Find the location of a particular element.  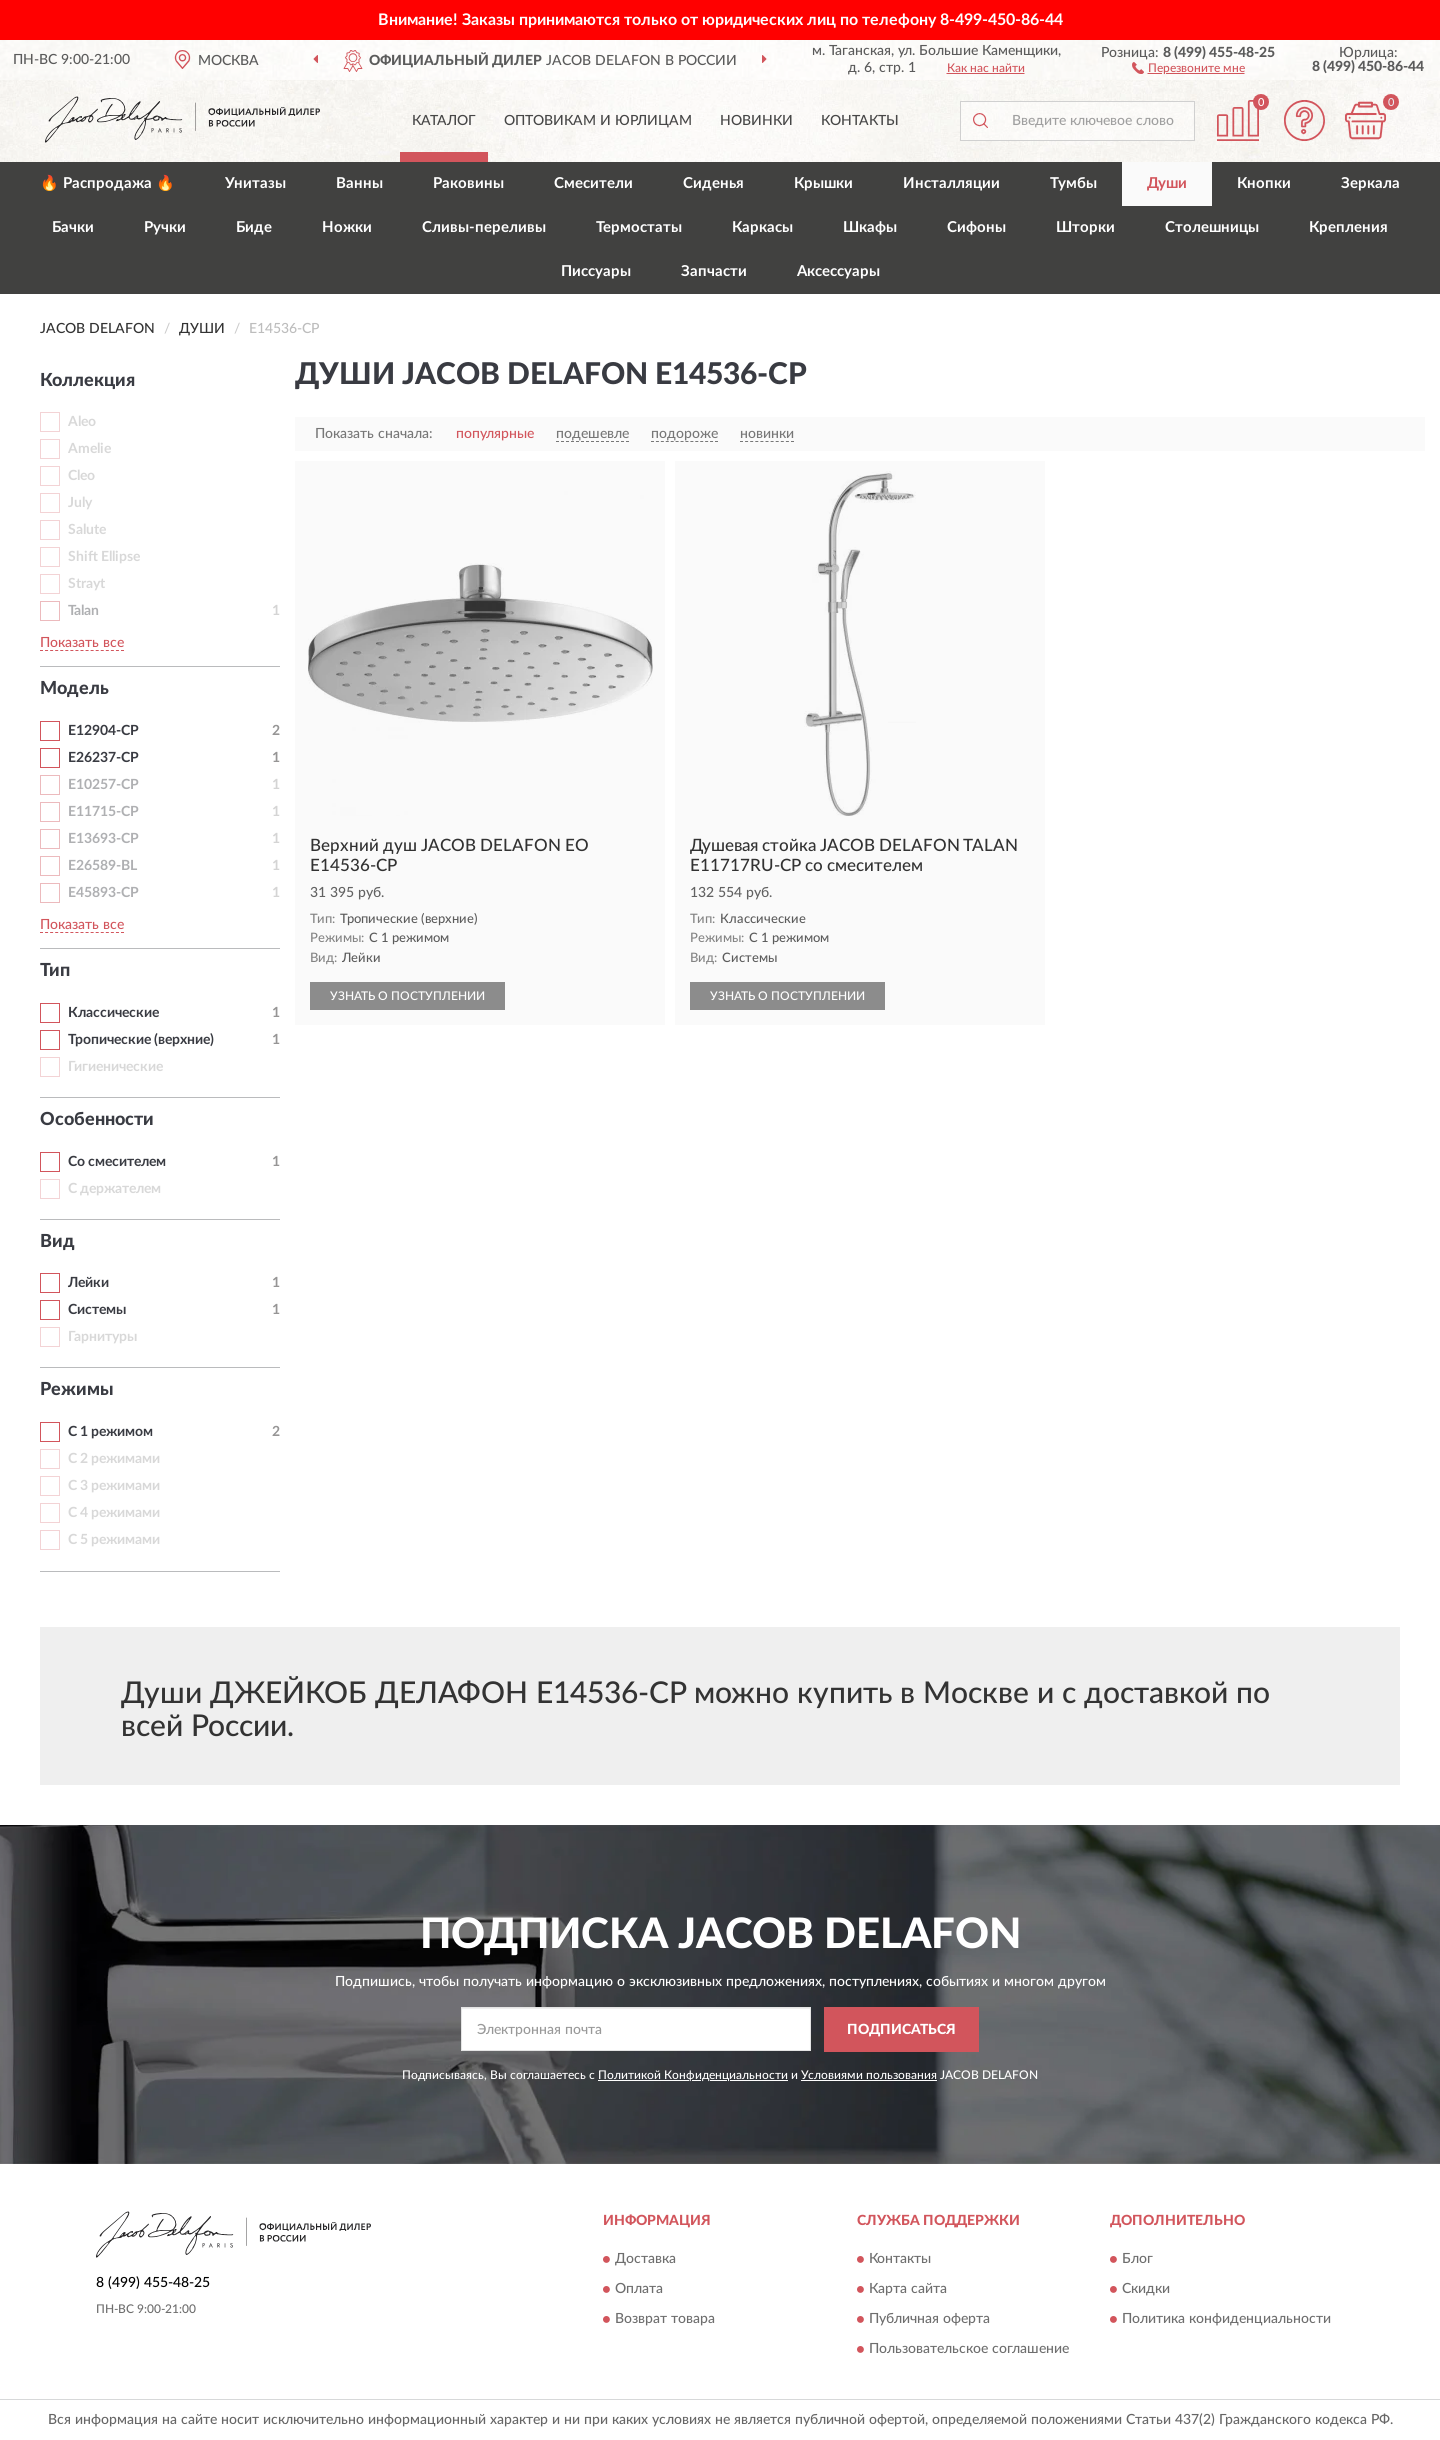

Сливы-переливы is located at coordinates (484, 227).